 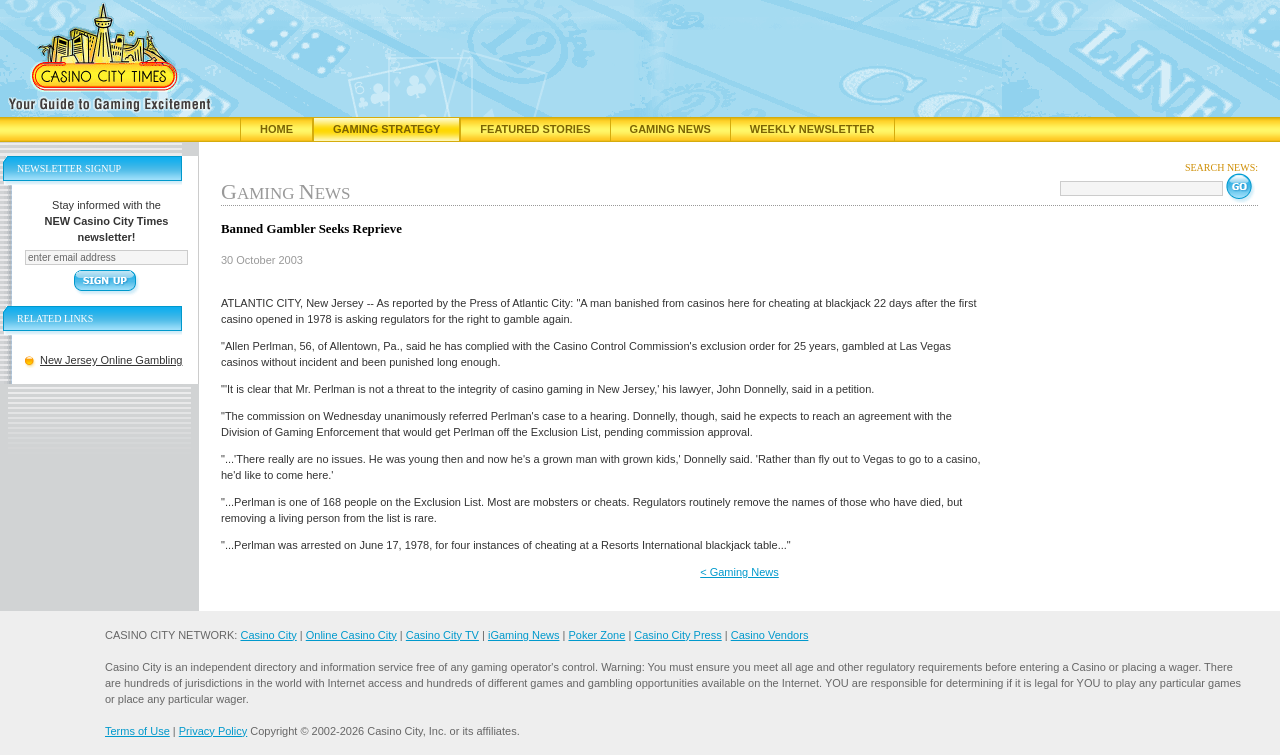 What do you see at coordinates (670, 129) in the screenshot?
I see `Gaming News` at bounding box center [670, 129].